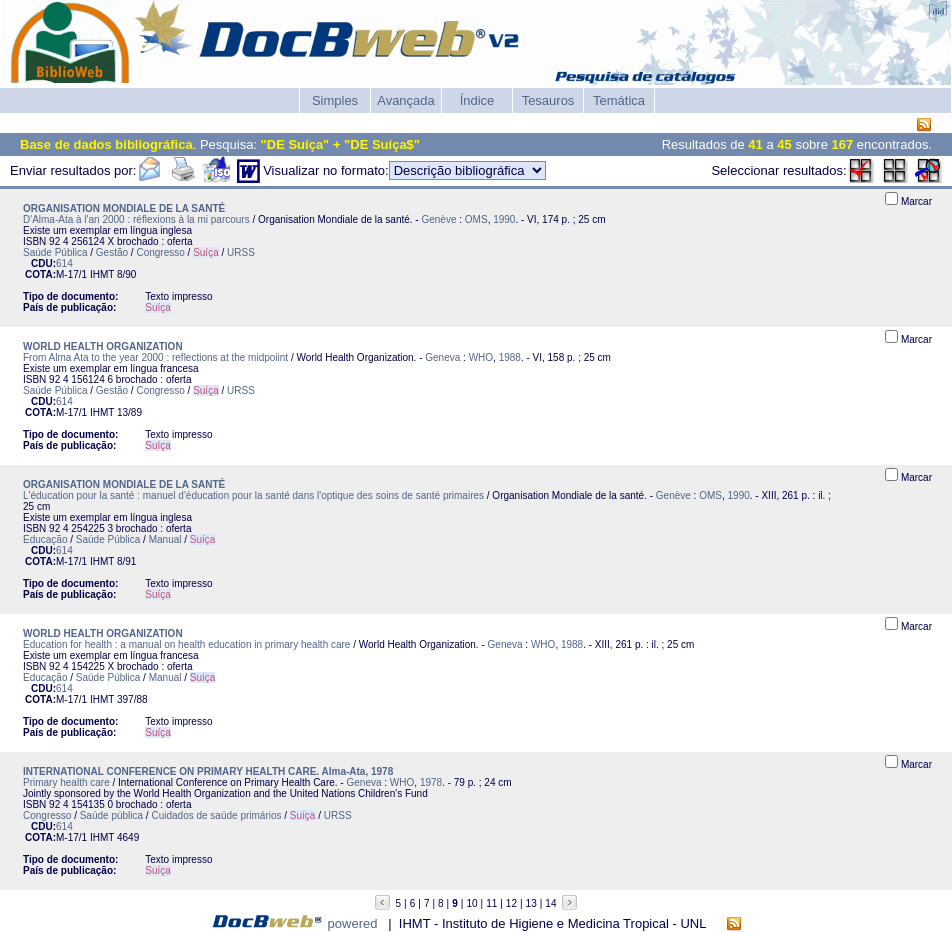 The width and height of the screenshot is (952, 932). What do you see at coordinates (112, 252) in the screenshot?
I see `Gestão` at bounding box center [112, 252].